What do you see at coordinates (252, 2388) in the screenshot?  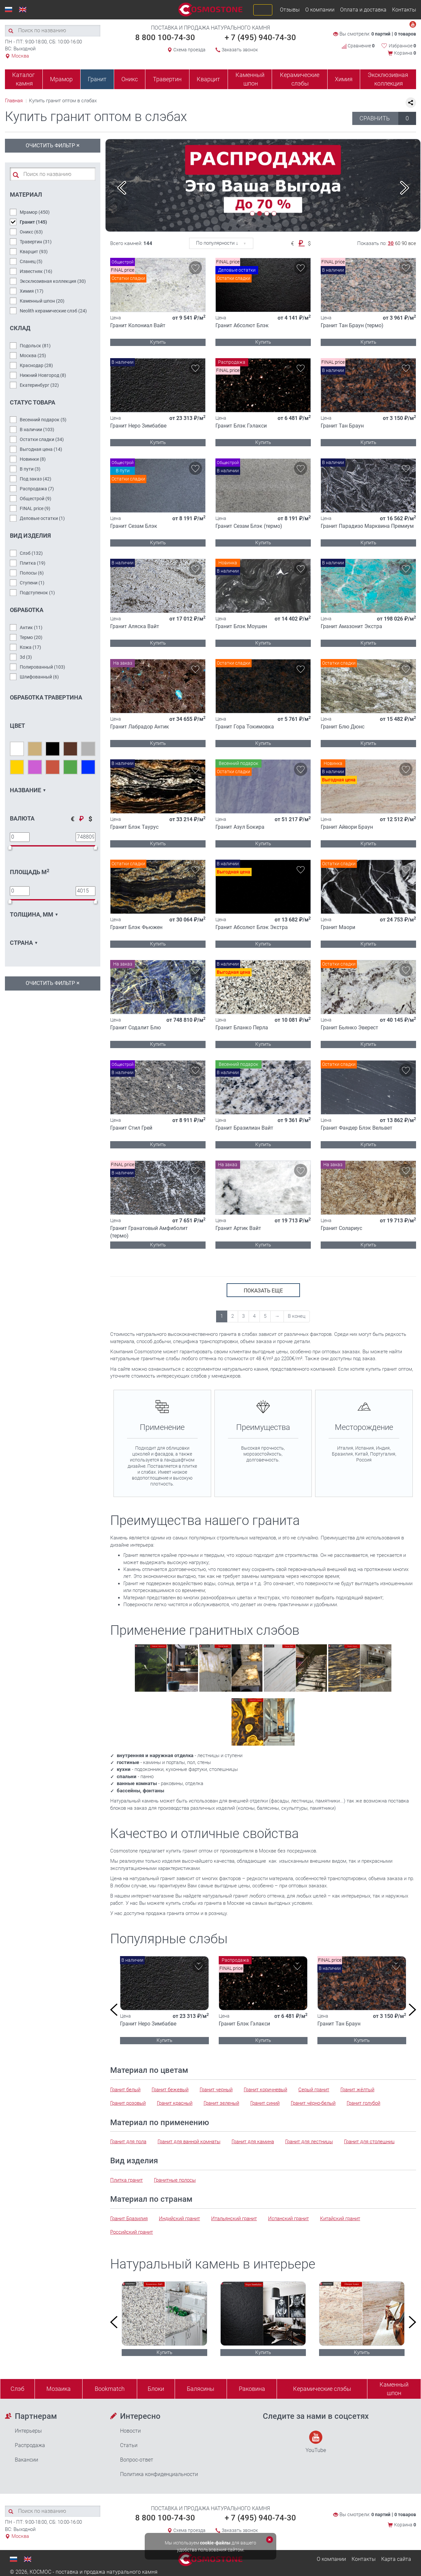 I see `Раковина` at bounding box center [252, 2388].